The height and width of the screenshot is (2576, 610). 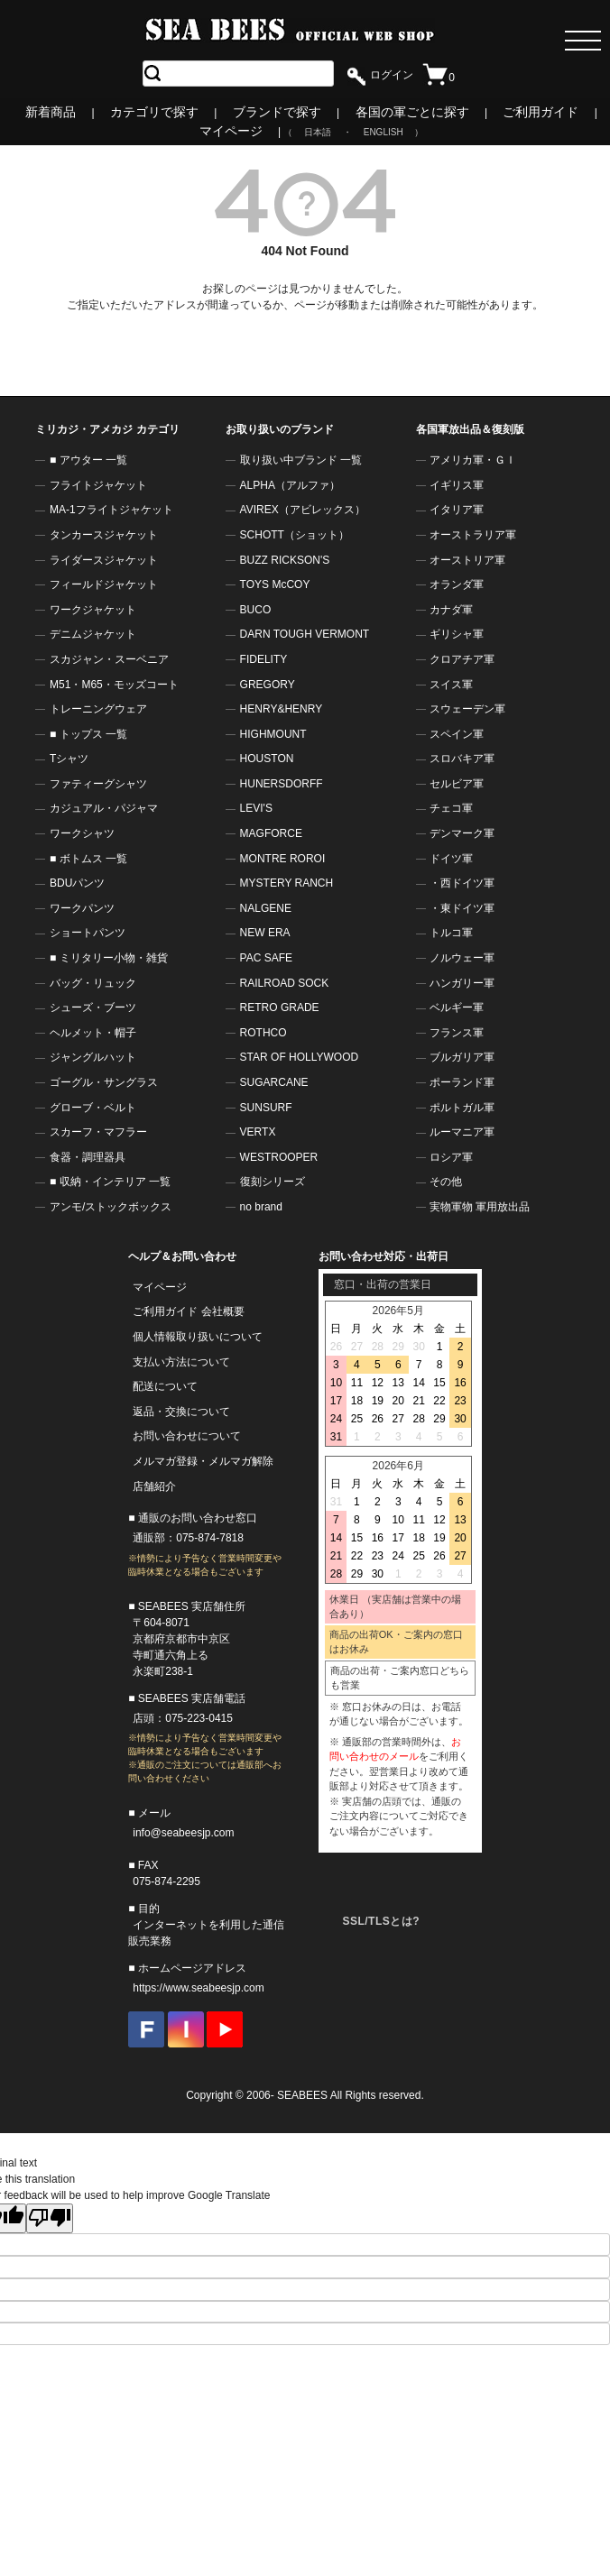 What do you see at coordinates (188, 1311) in the screenshot?
I see `ご利用ガイド 会社概要` at bounding box center [188, 1311].